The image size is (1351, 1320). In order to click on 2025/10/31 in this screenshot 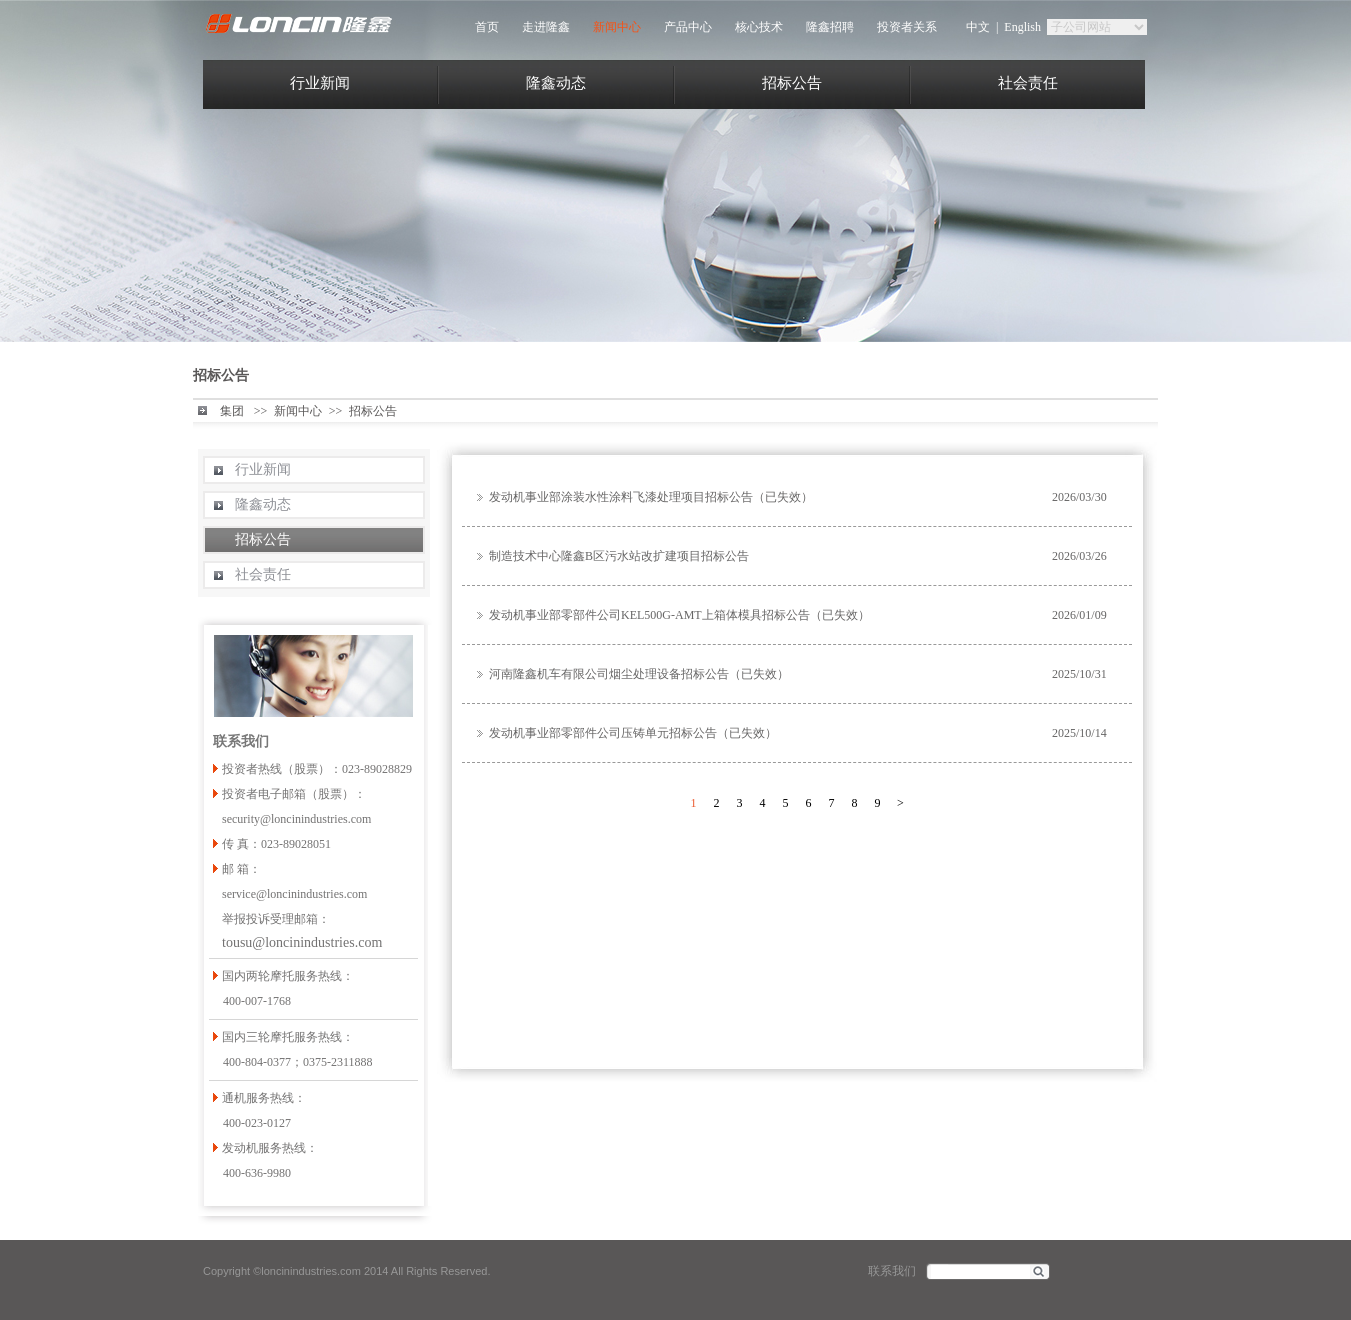, I will do `click(1079, 674)`.